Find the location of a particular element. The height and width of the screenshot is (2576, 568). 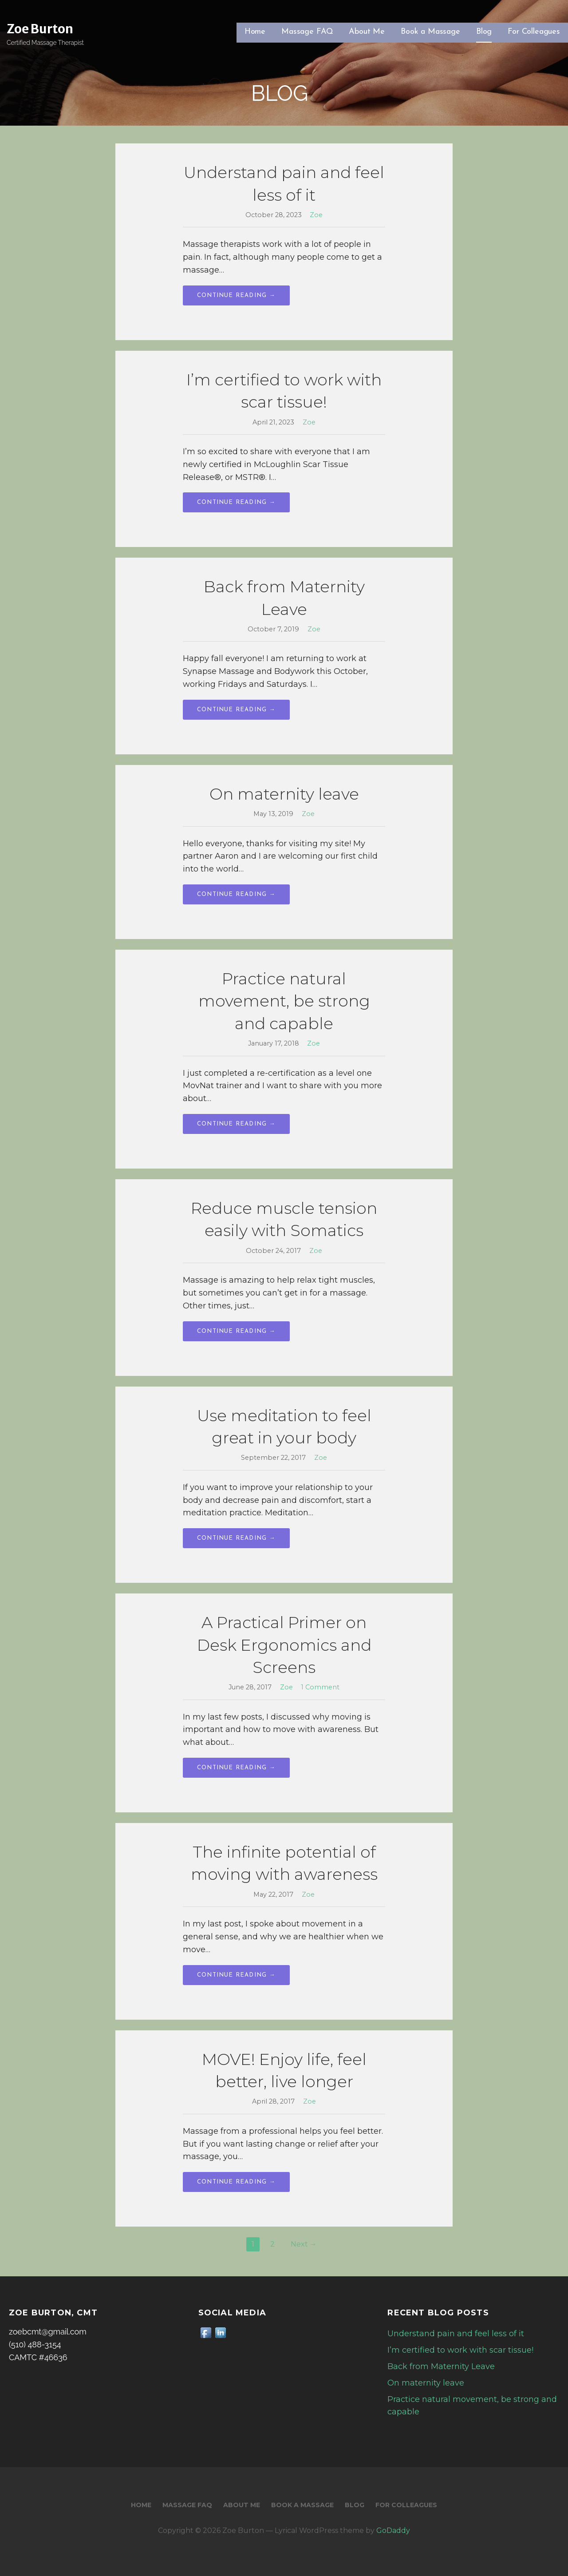

A Practical Primer on Desk Ergonomics and Screens is located at coordinates (284, 1645).